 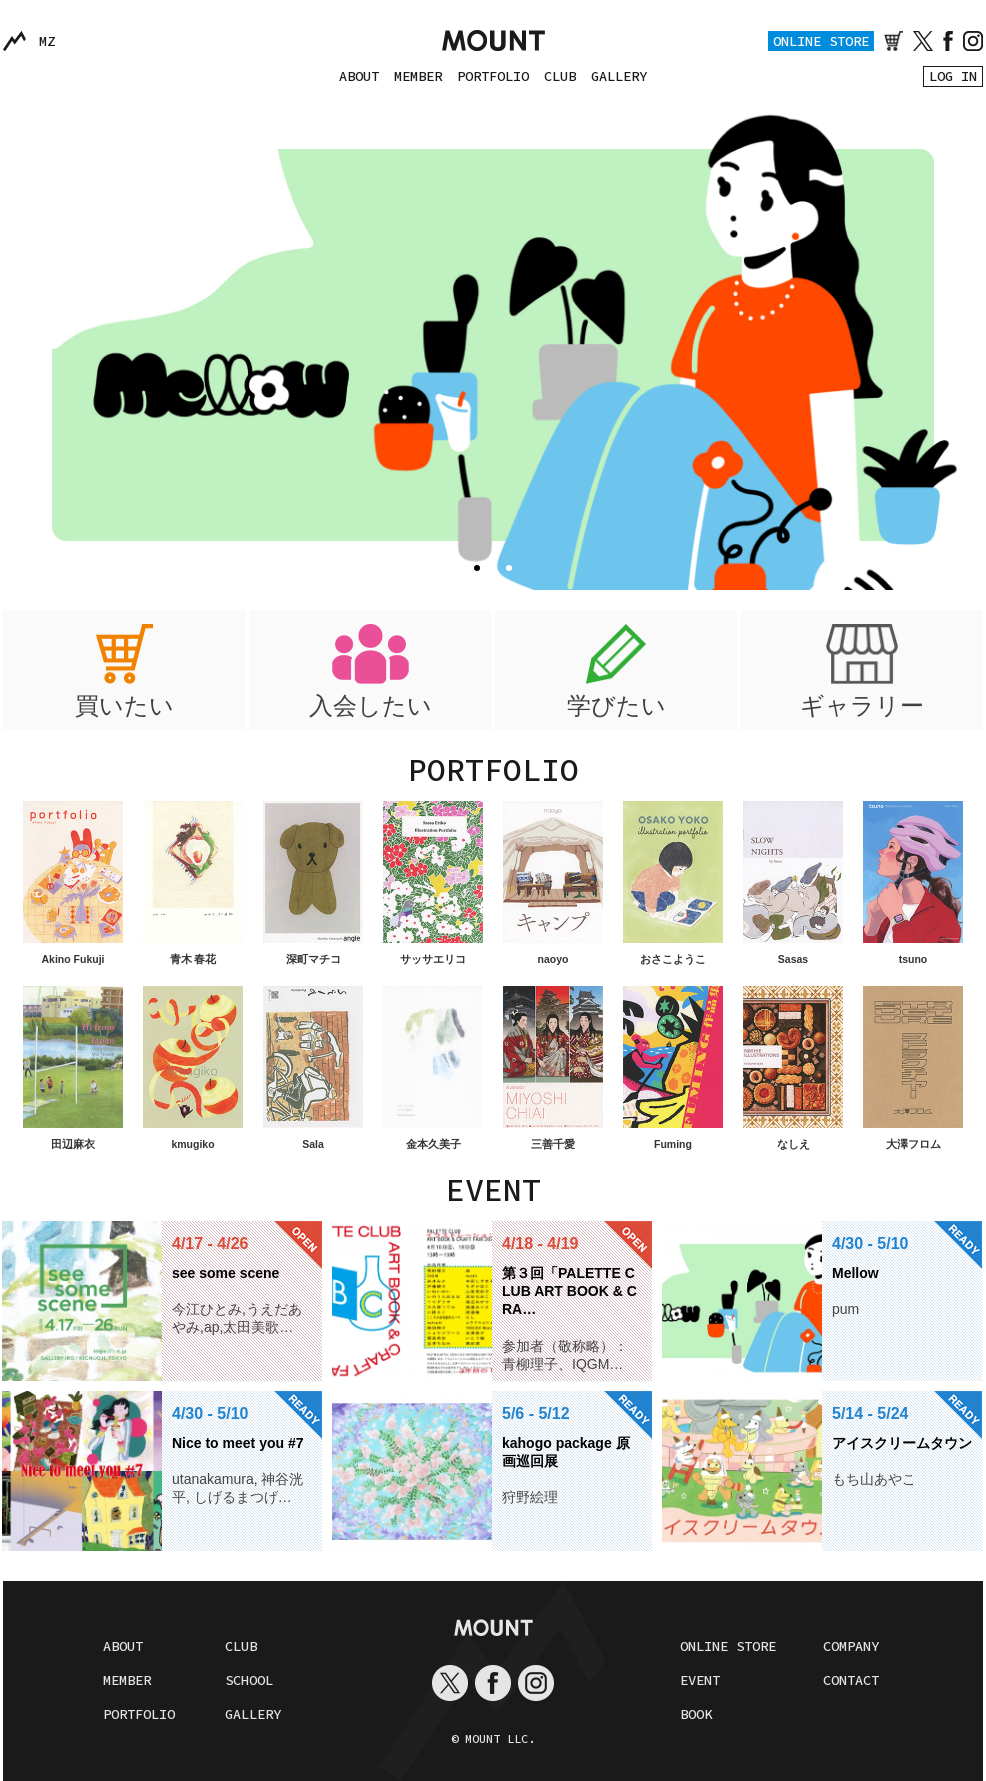 I want to click on ABOUT, so click(x=359, y=76).